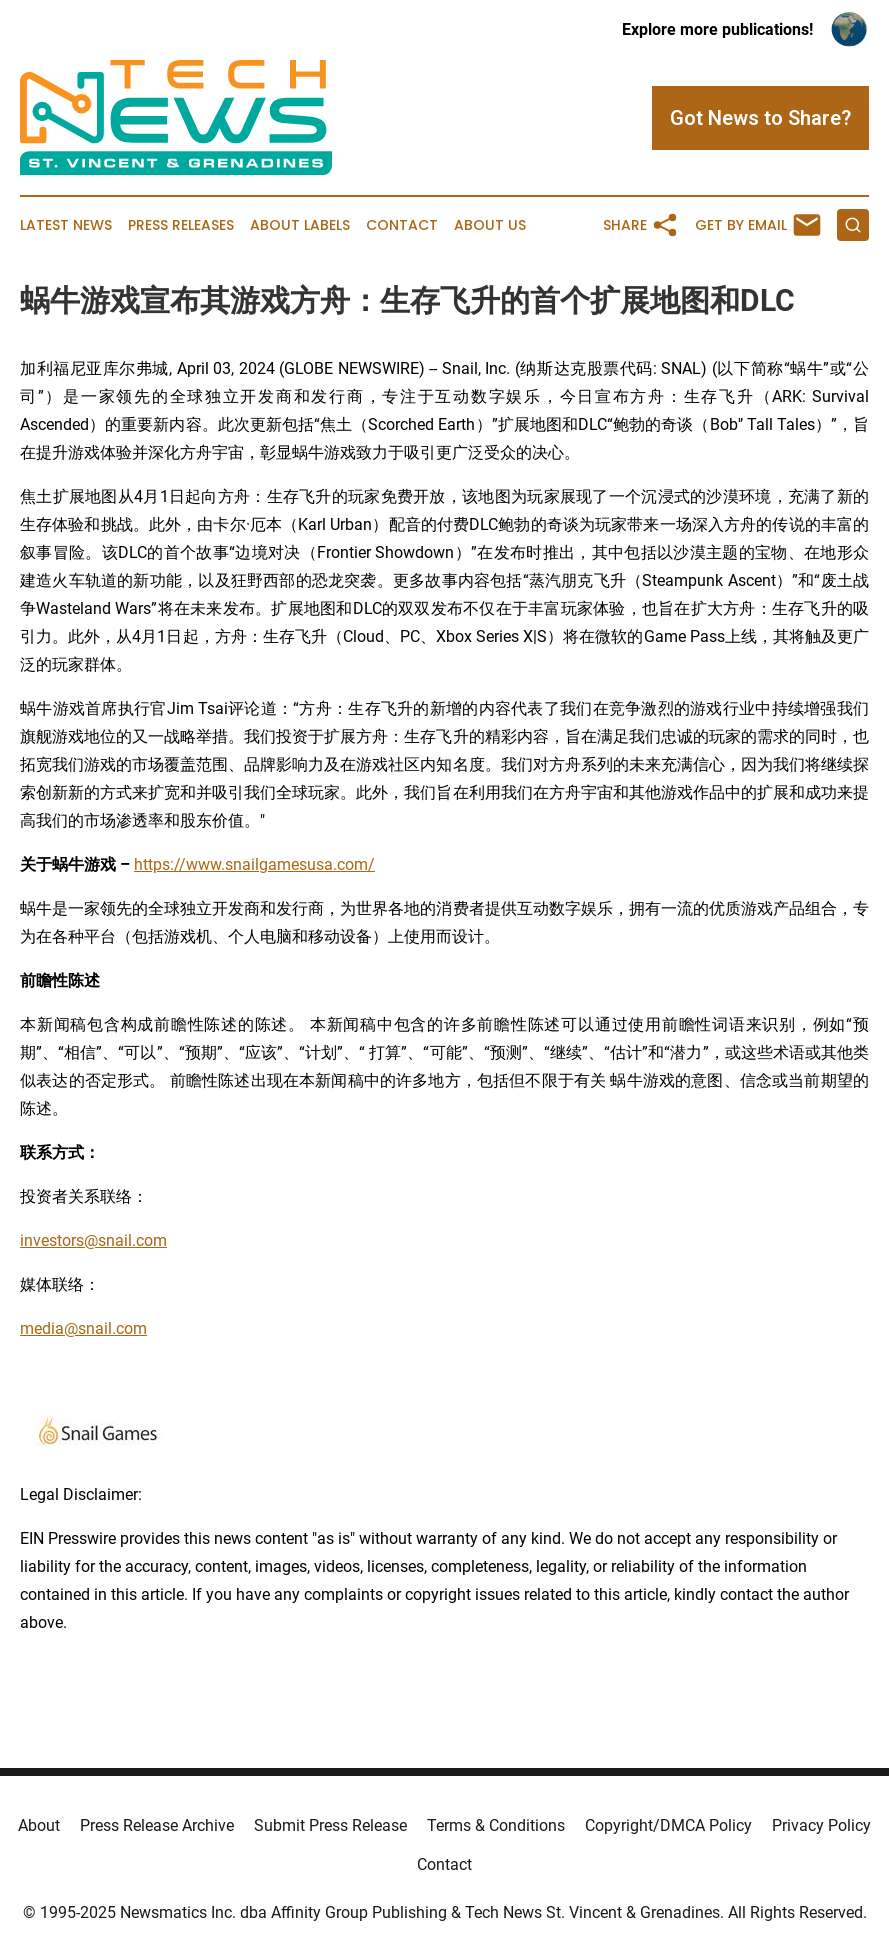 The image size is (889, 1949). What do you see at coordinates (66, 225) in the screenshot?
I see `Latest News` at bounding box center [66, 225].